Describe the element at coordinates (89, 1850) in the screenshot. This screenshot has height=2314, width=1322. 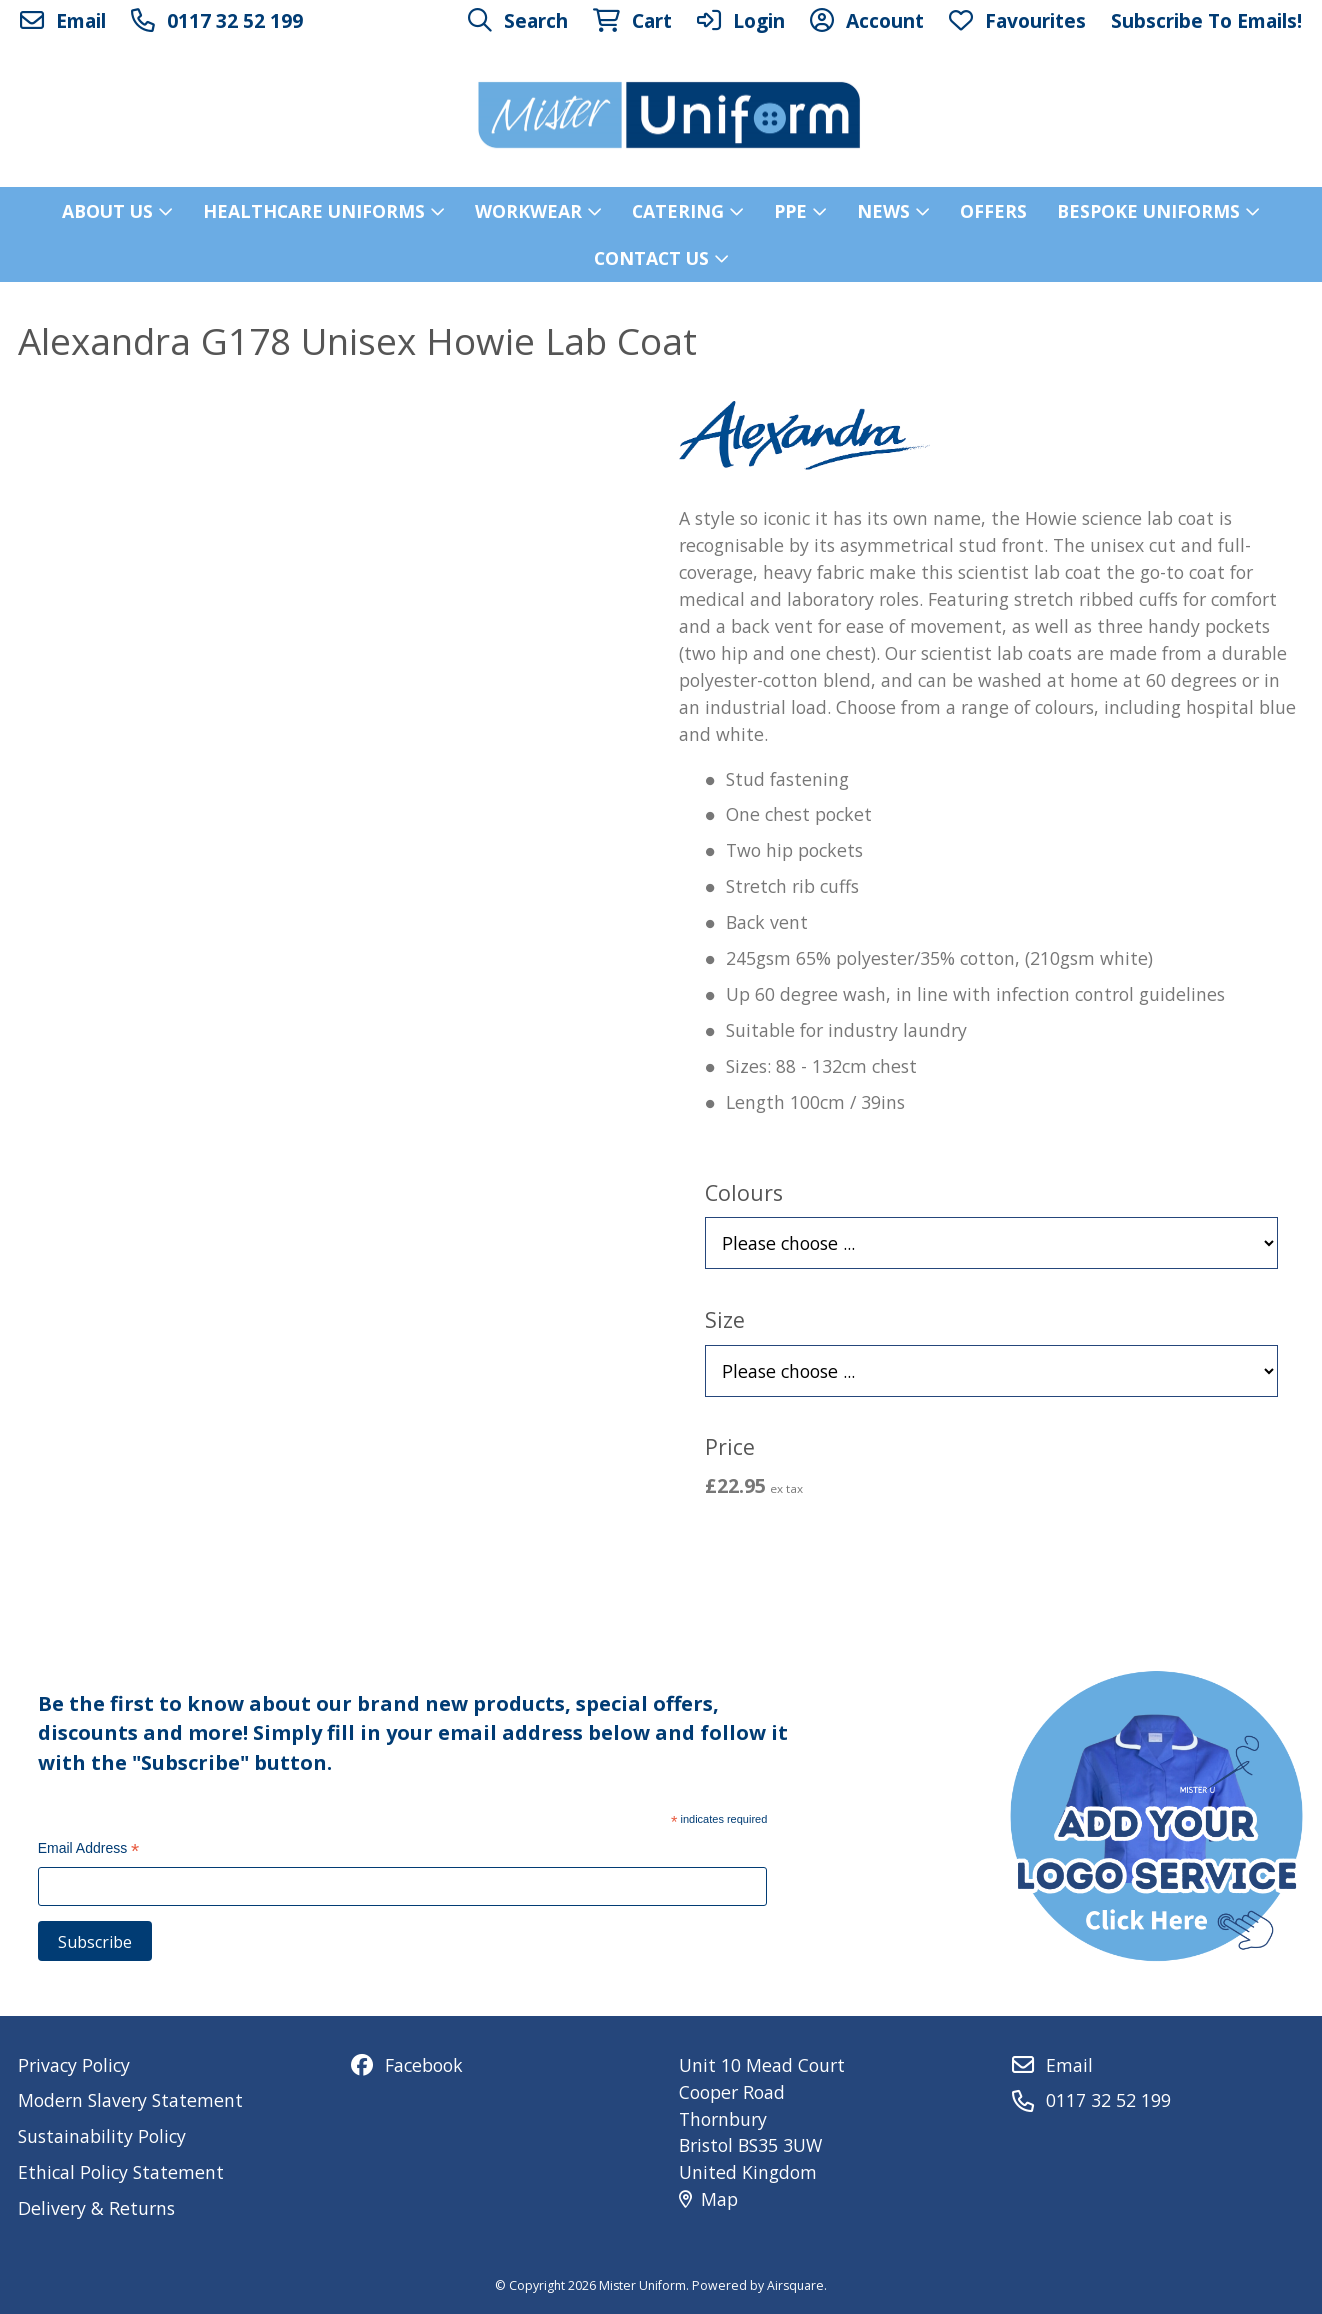
I see `Email Address` at that location.